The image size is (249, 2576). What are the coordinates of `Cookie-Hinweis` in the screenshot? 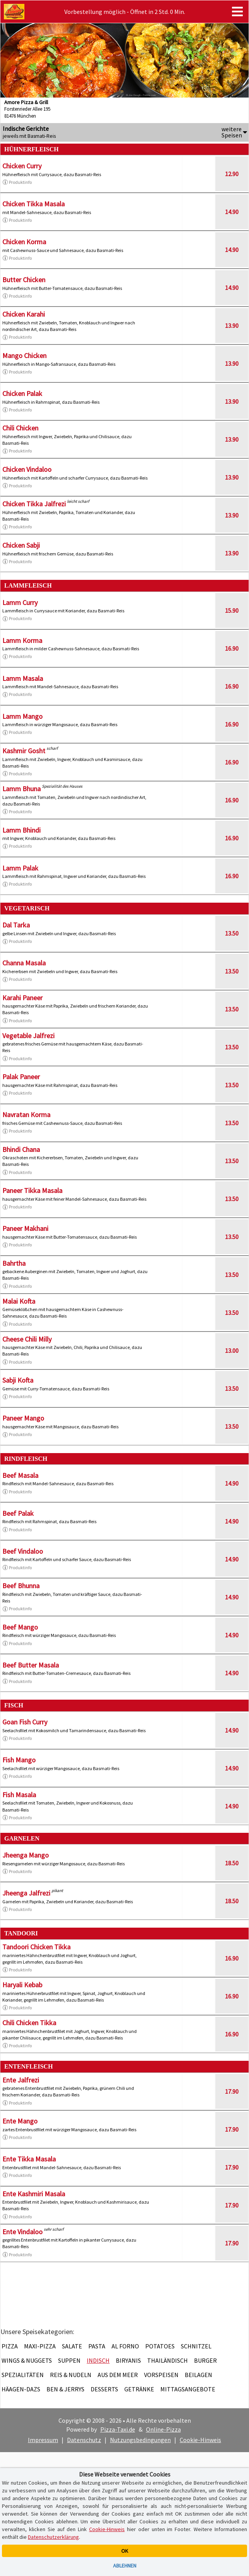 It's located at (200, 2440).